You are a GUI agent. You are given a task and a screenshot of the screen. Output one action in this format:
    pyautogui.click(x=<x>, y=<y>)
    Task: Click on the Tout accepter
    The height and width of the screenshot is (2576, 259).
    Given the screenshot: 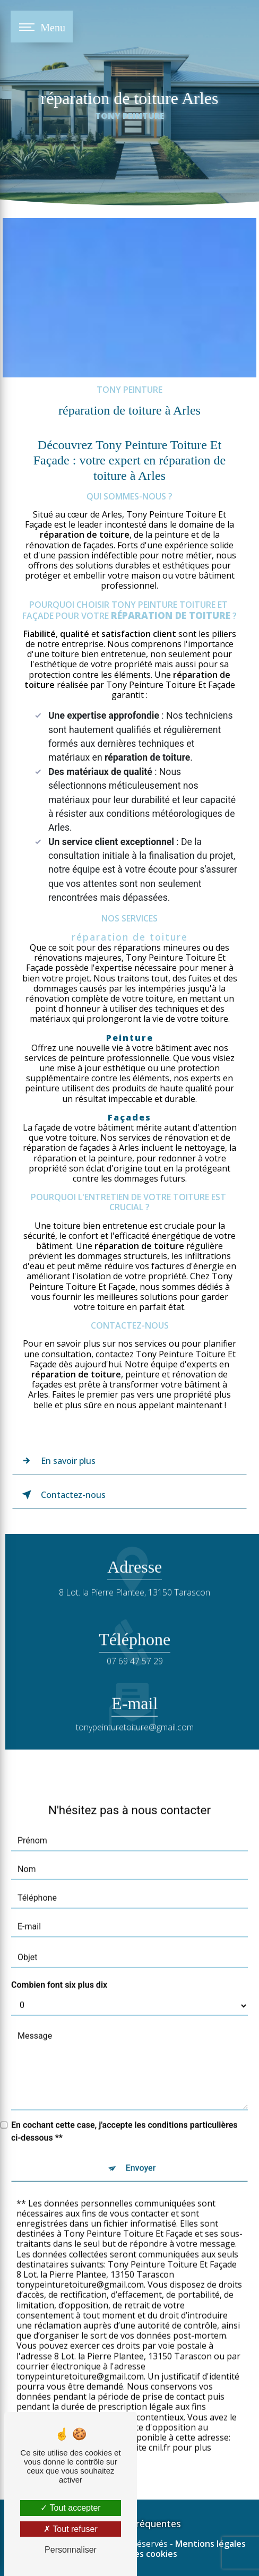 What is the action you would take?
    pyautogui.click(x=70, y=2507)
    